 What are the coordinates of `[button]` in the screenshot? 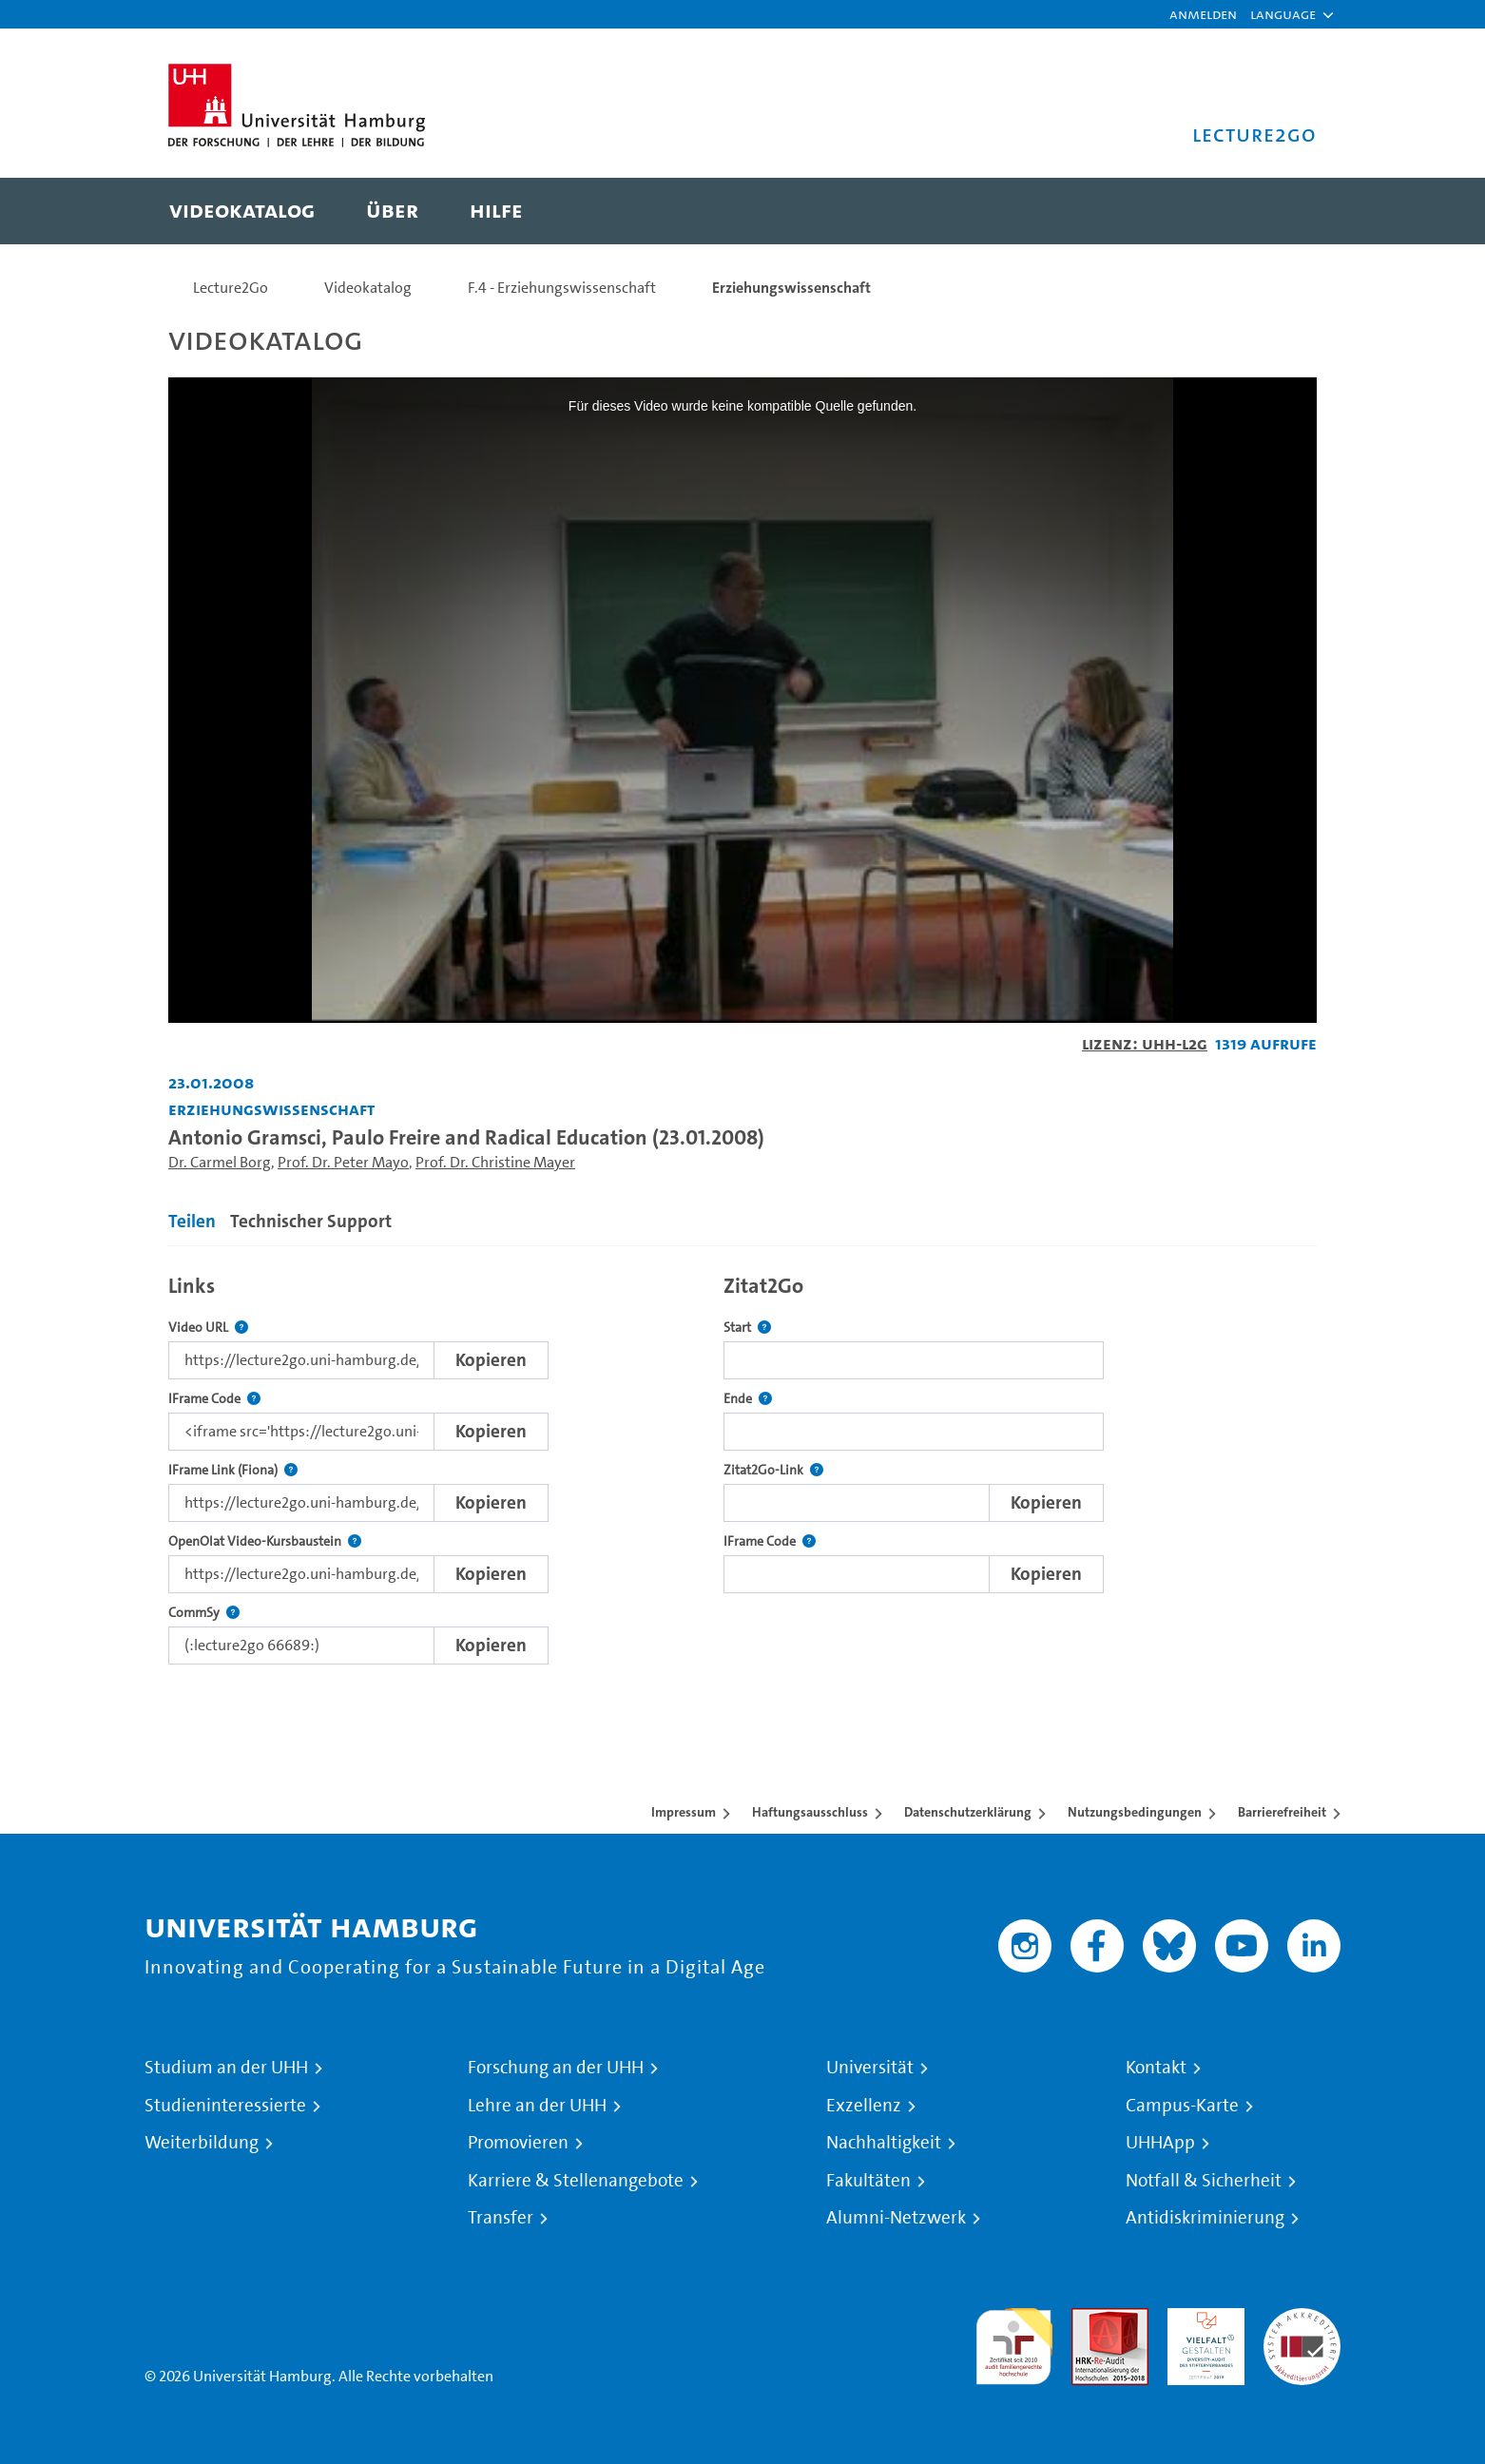 It's located at (1283, 14).